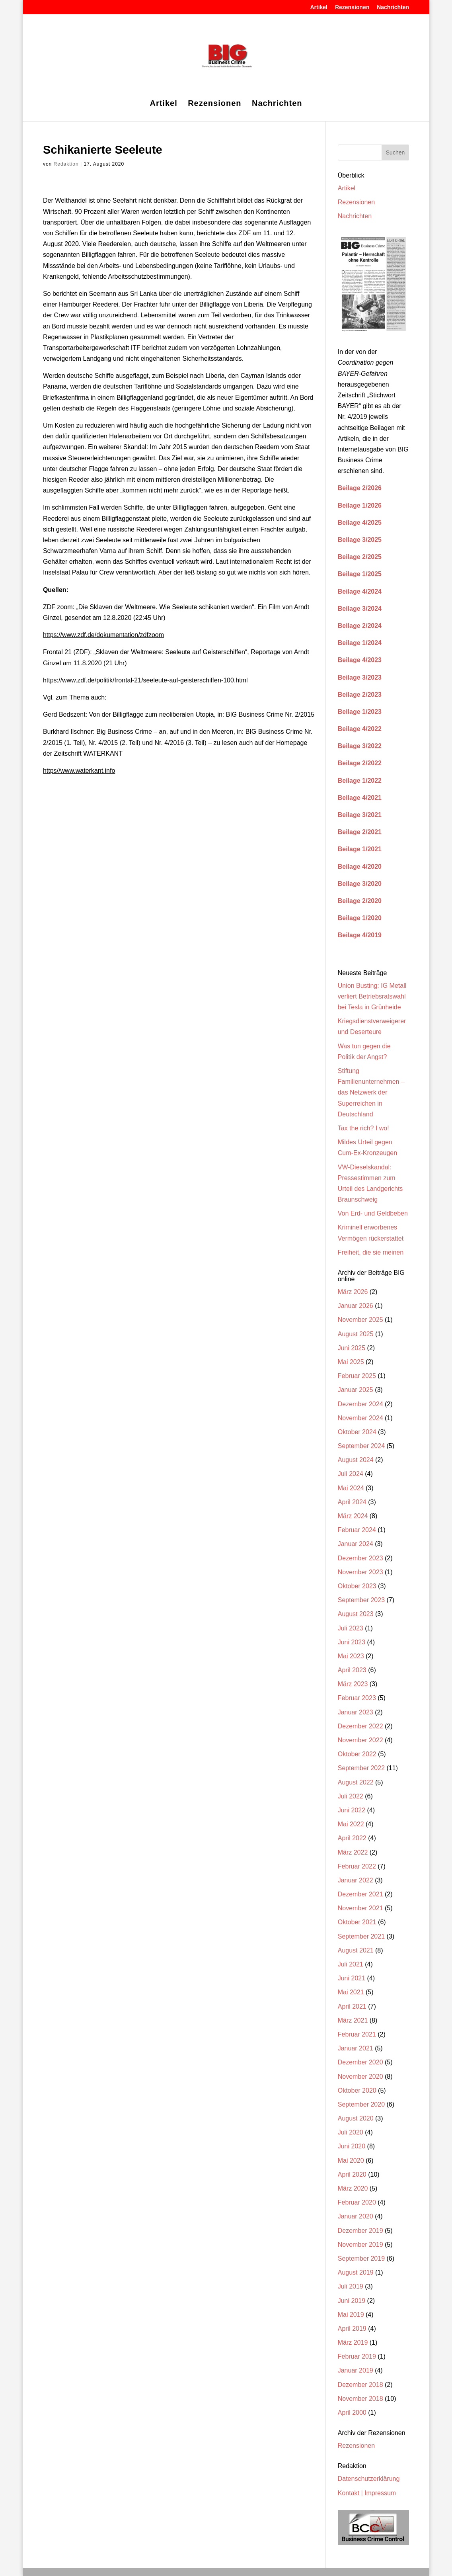 The width and height of the screenshot is (452, 2576). Describe the element at coordinates (360, 1740) in the screenshot. I see `November 2022` at that location.